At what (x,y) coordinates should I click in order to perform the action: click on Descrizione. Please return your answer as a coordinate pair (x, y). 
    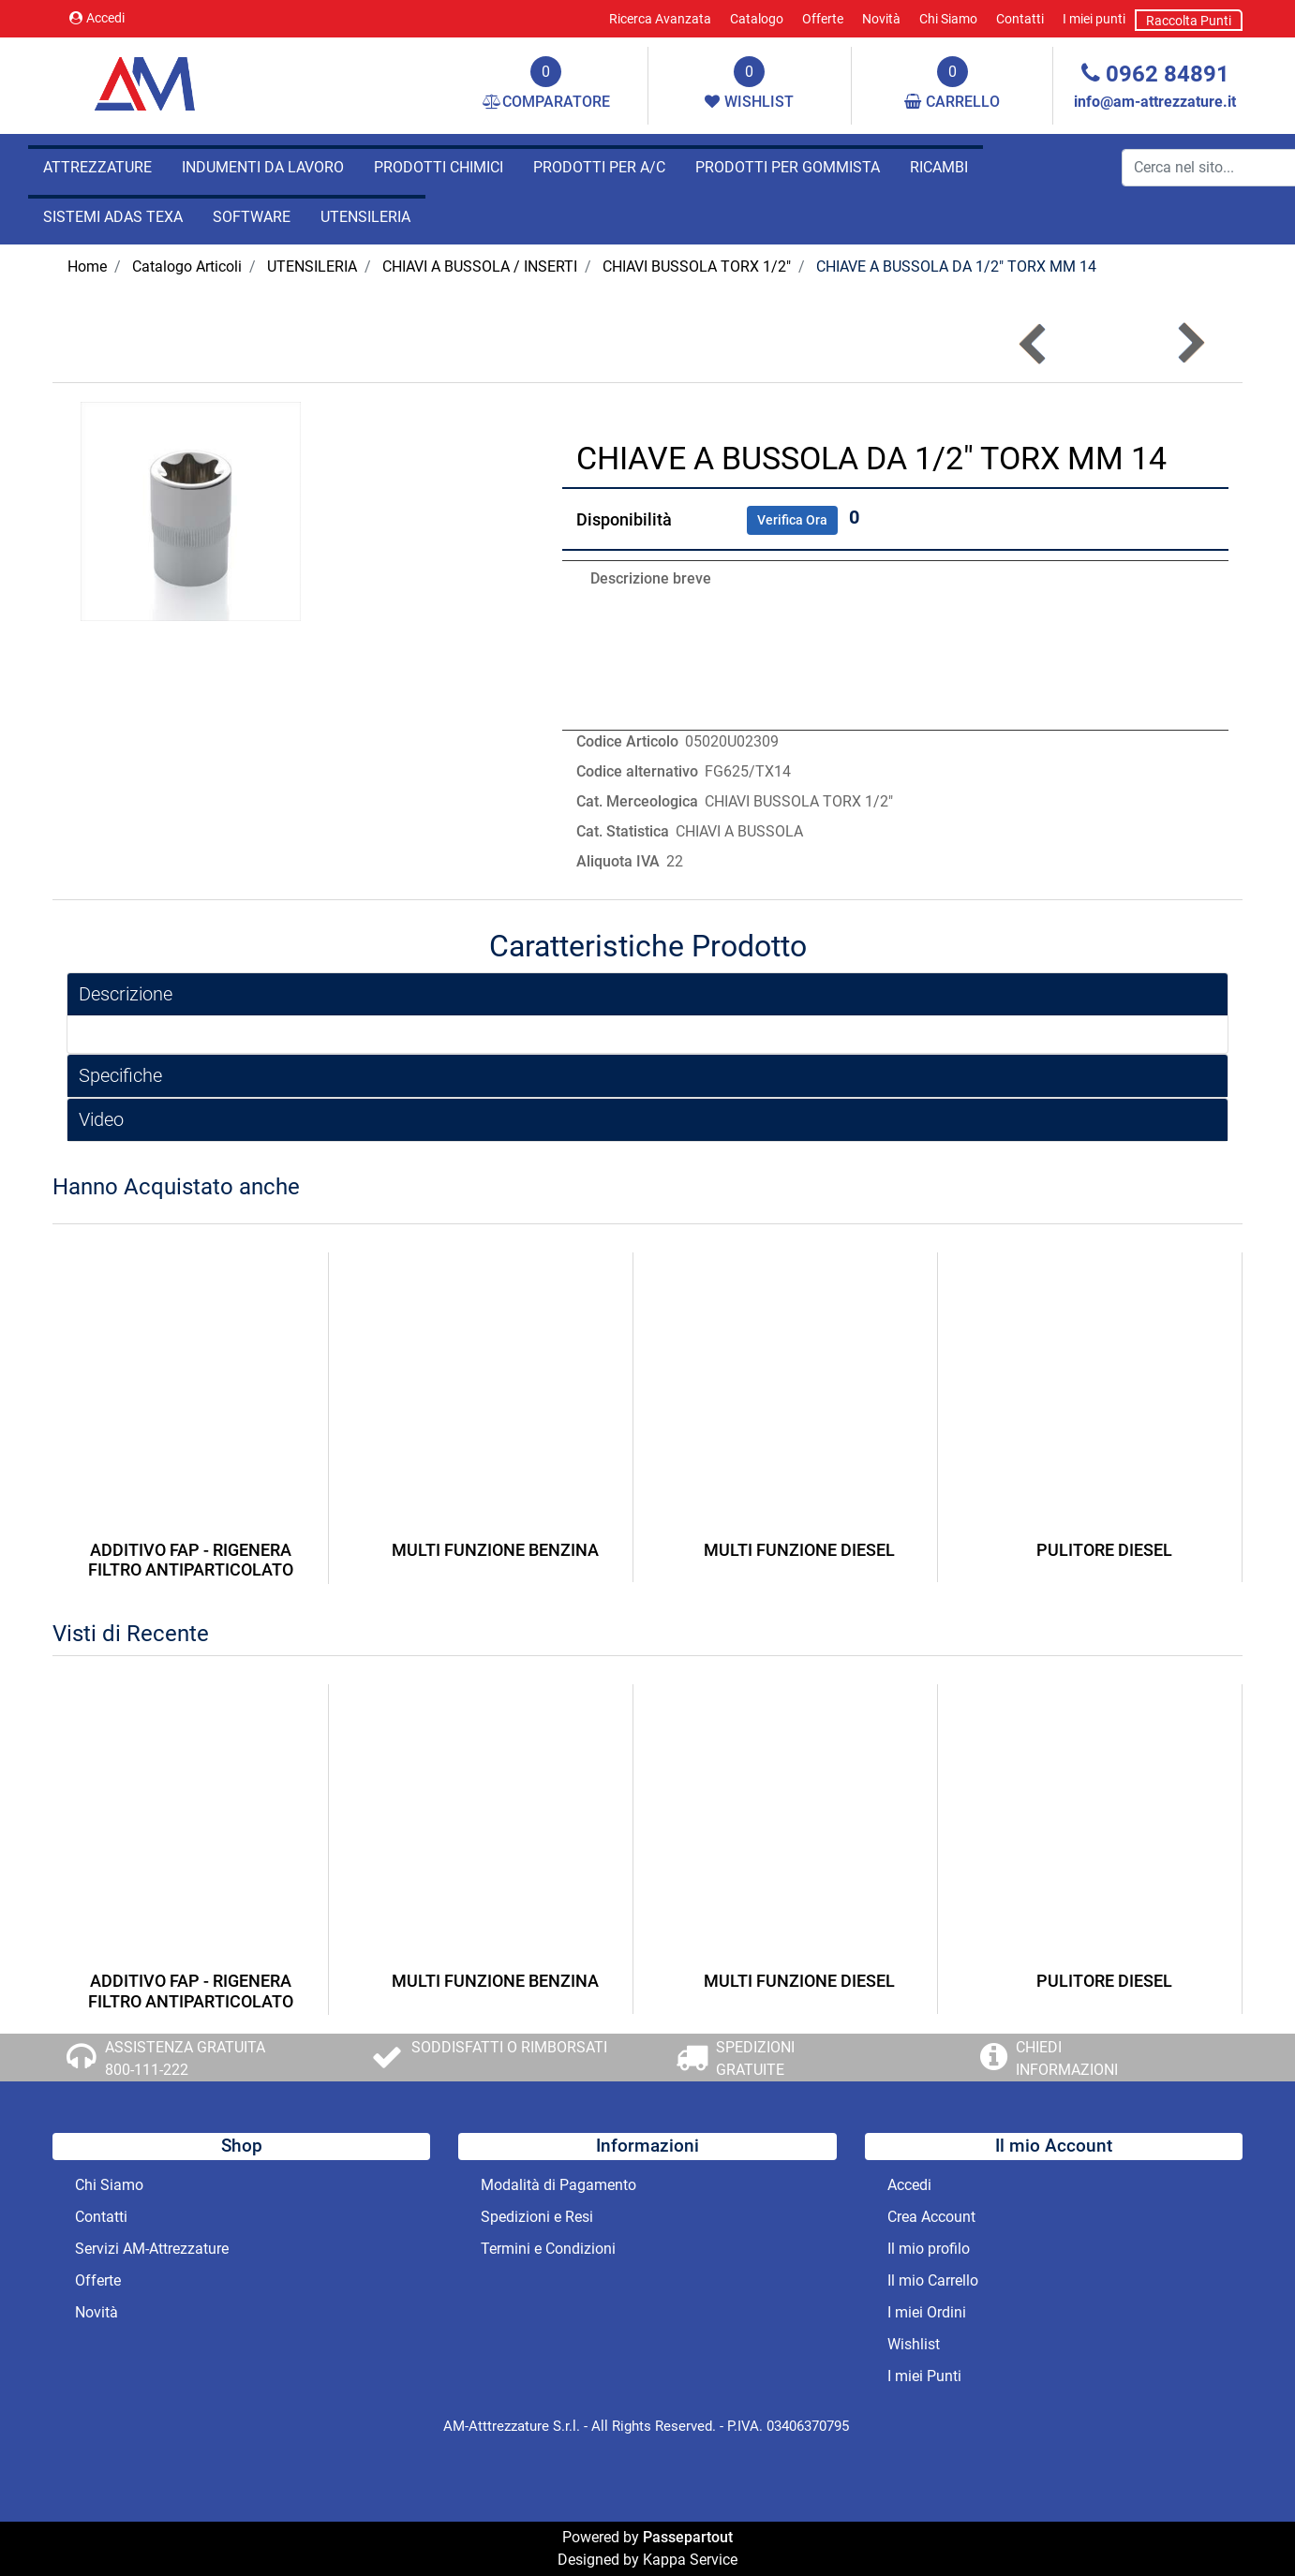
    Looking at the image, I should click on (125, 994).